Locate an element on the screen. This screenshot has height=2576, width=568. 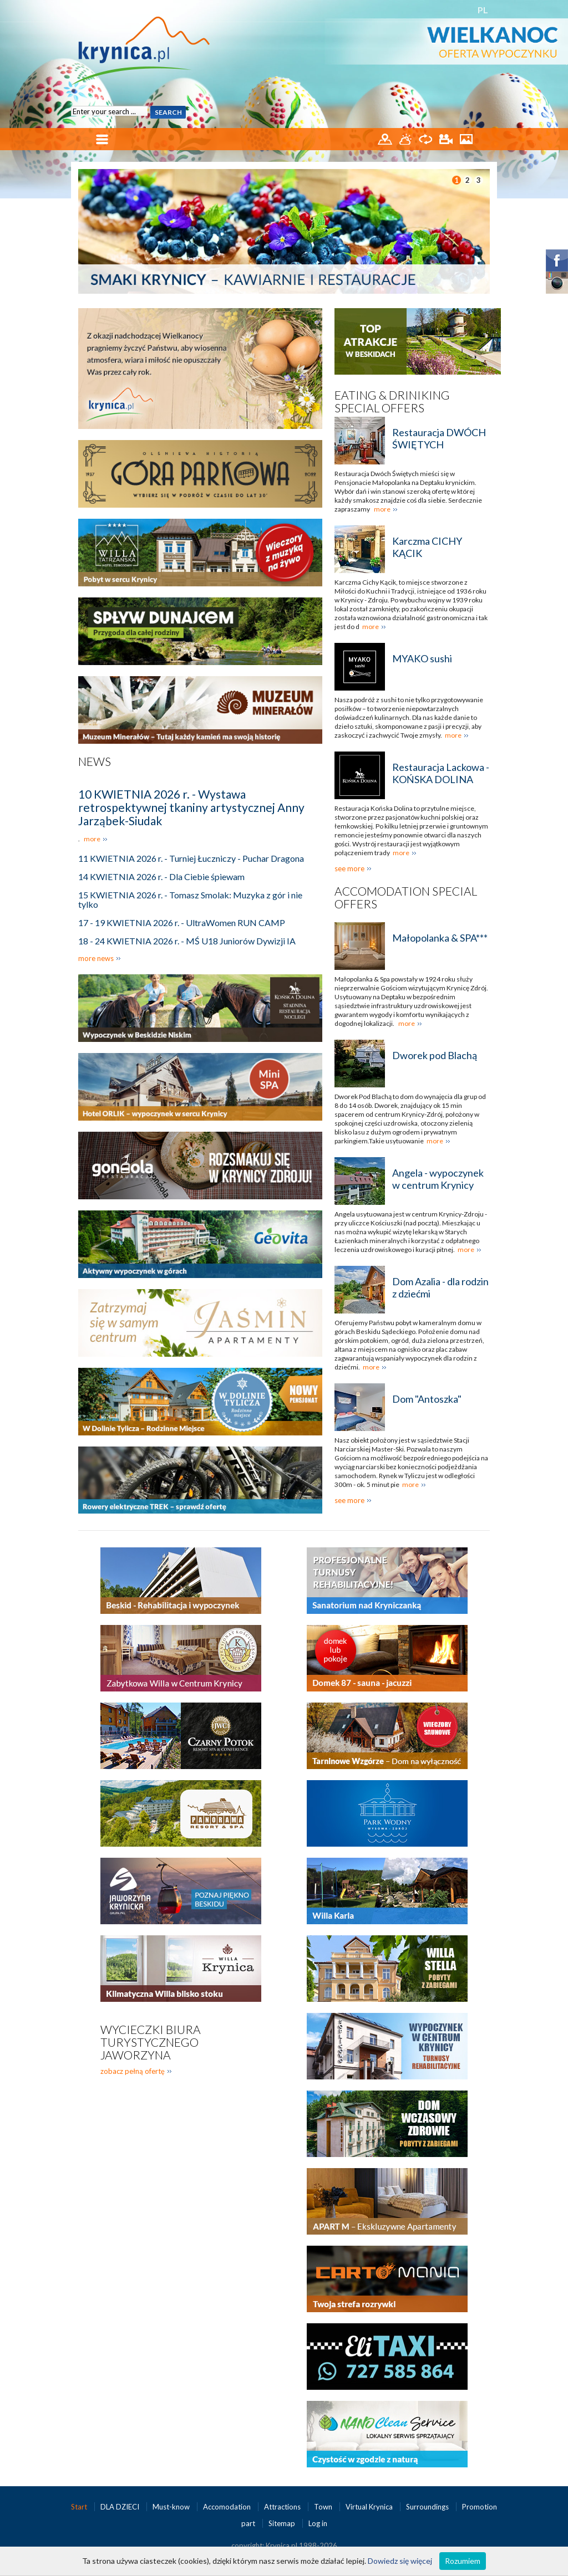
Virtual Krynica is located at coordinates (370, 2506).